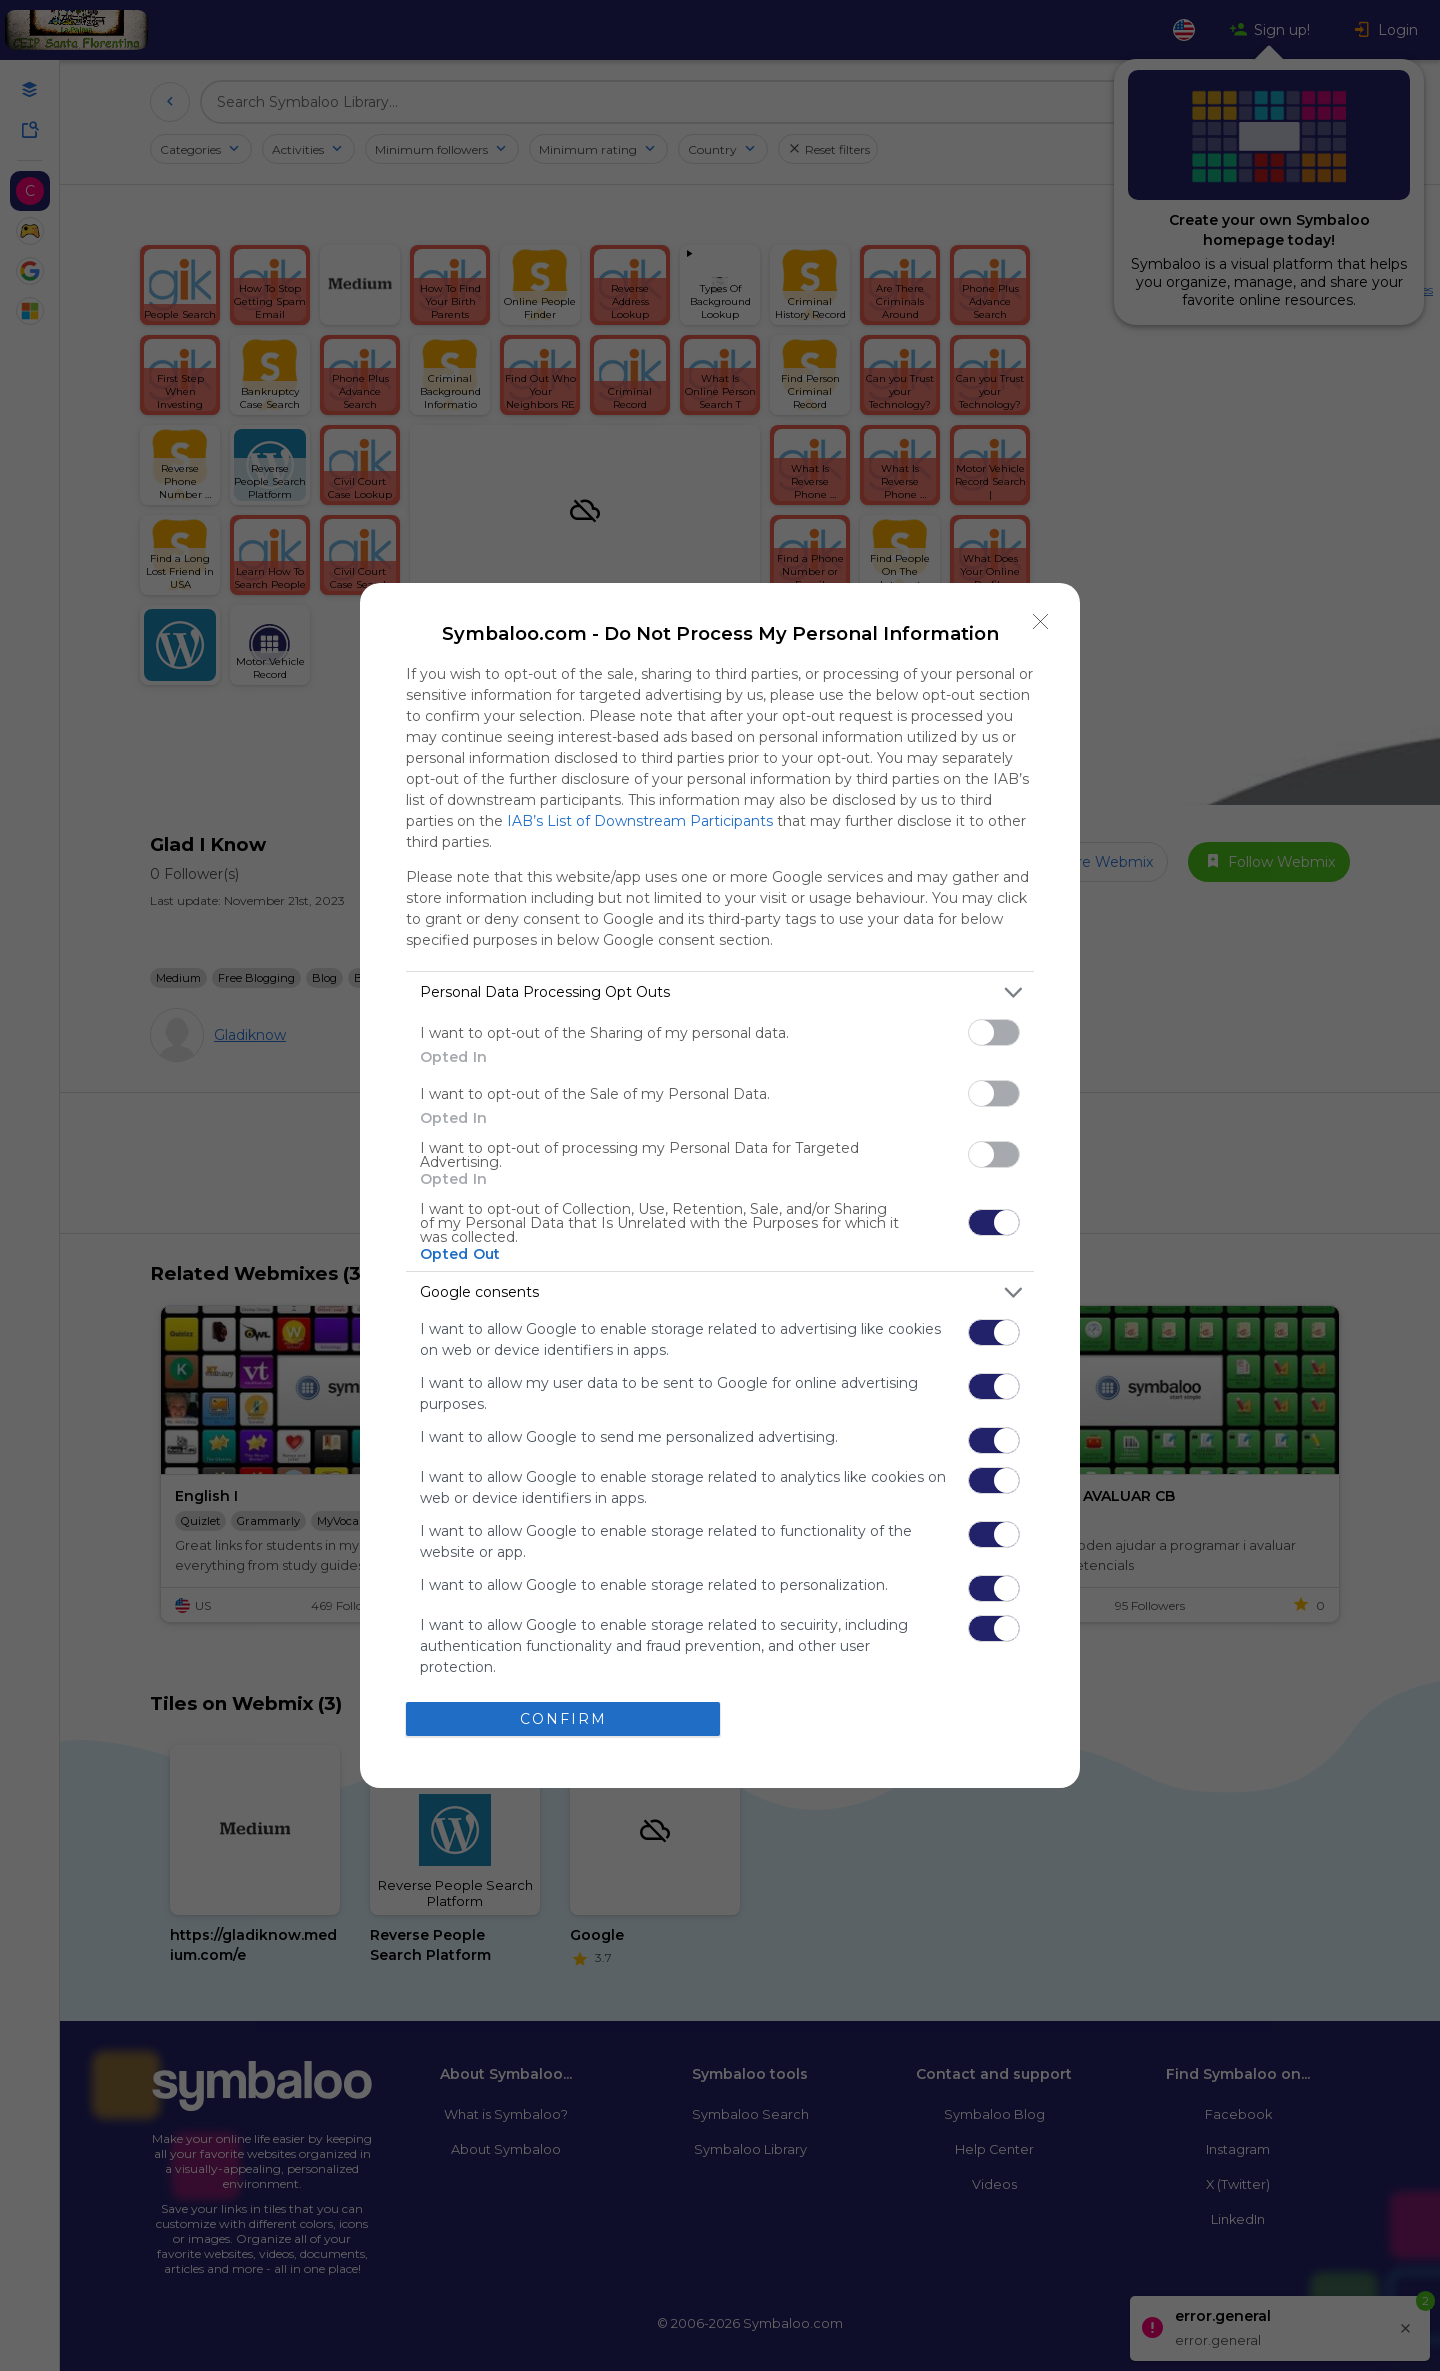  What do you see at coordinates (1041, 622) in the screenshot?
I see `[Close]` at bounding box center [1041, 622].